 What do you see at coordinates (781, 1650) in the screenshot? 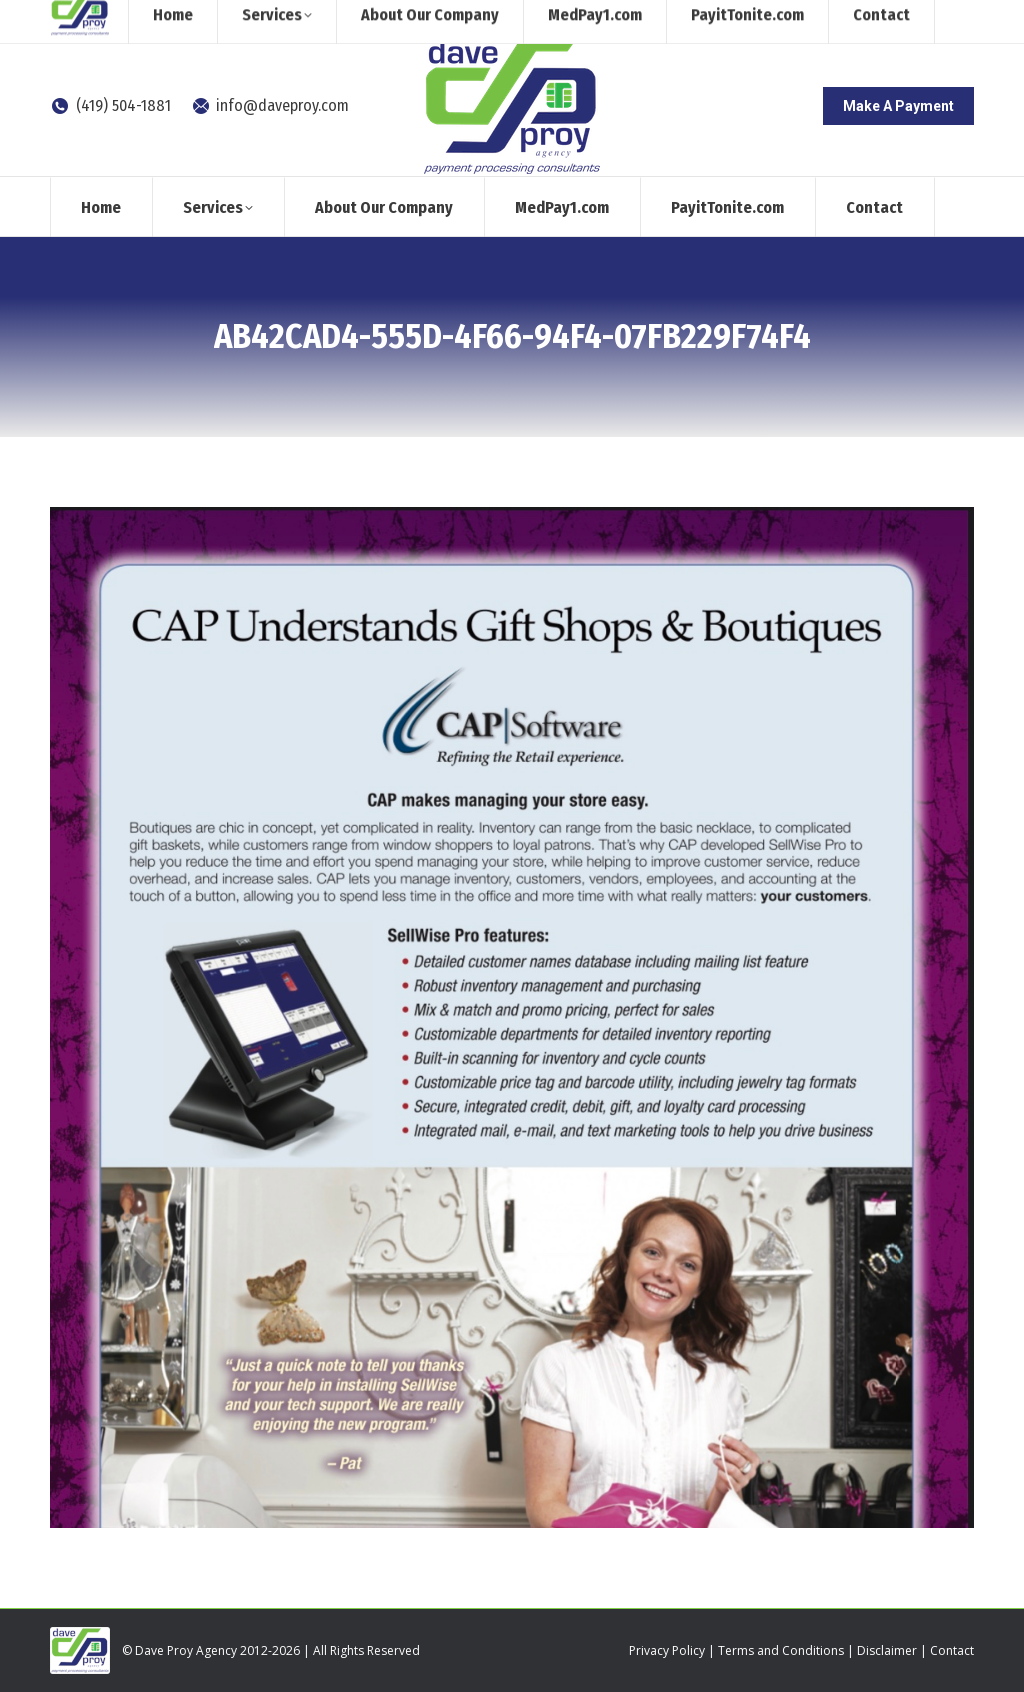
I see `Terms and Conditions` at bounding box center [781, 1650].